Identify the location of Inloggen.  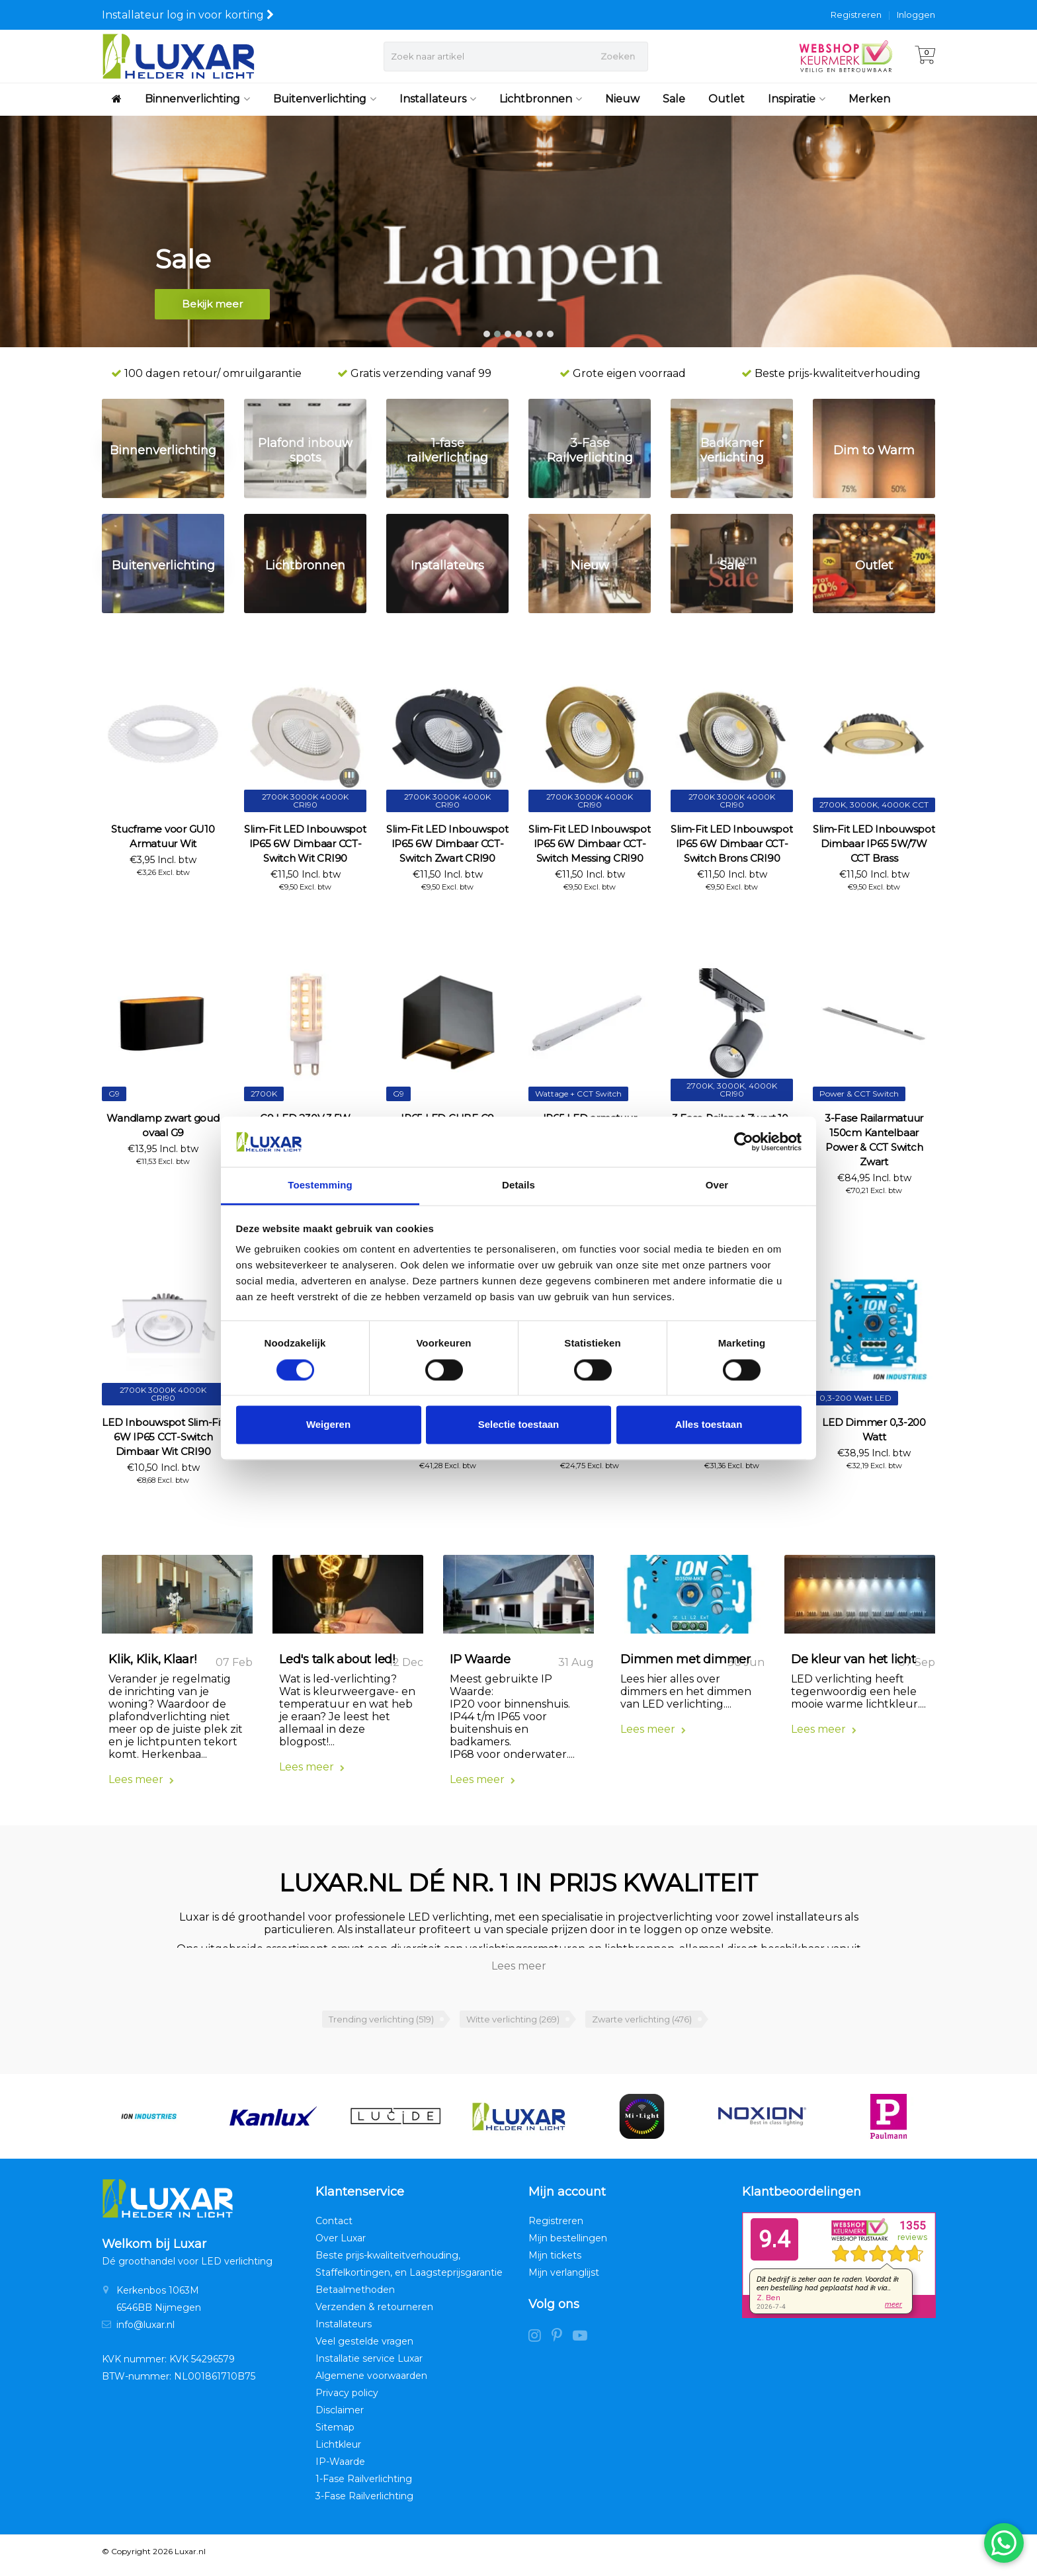
(916, 14).